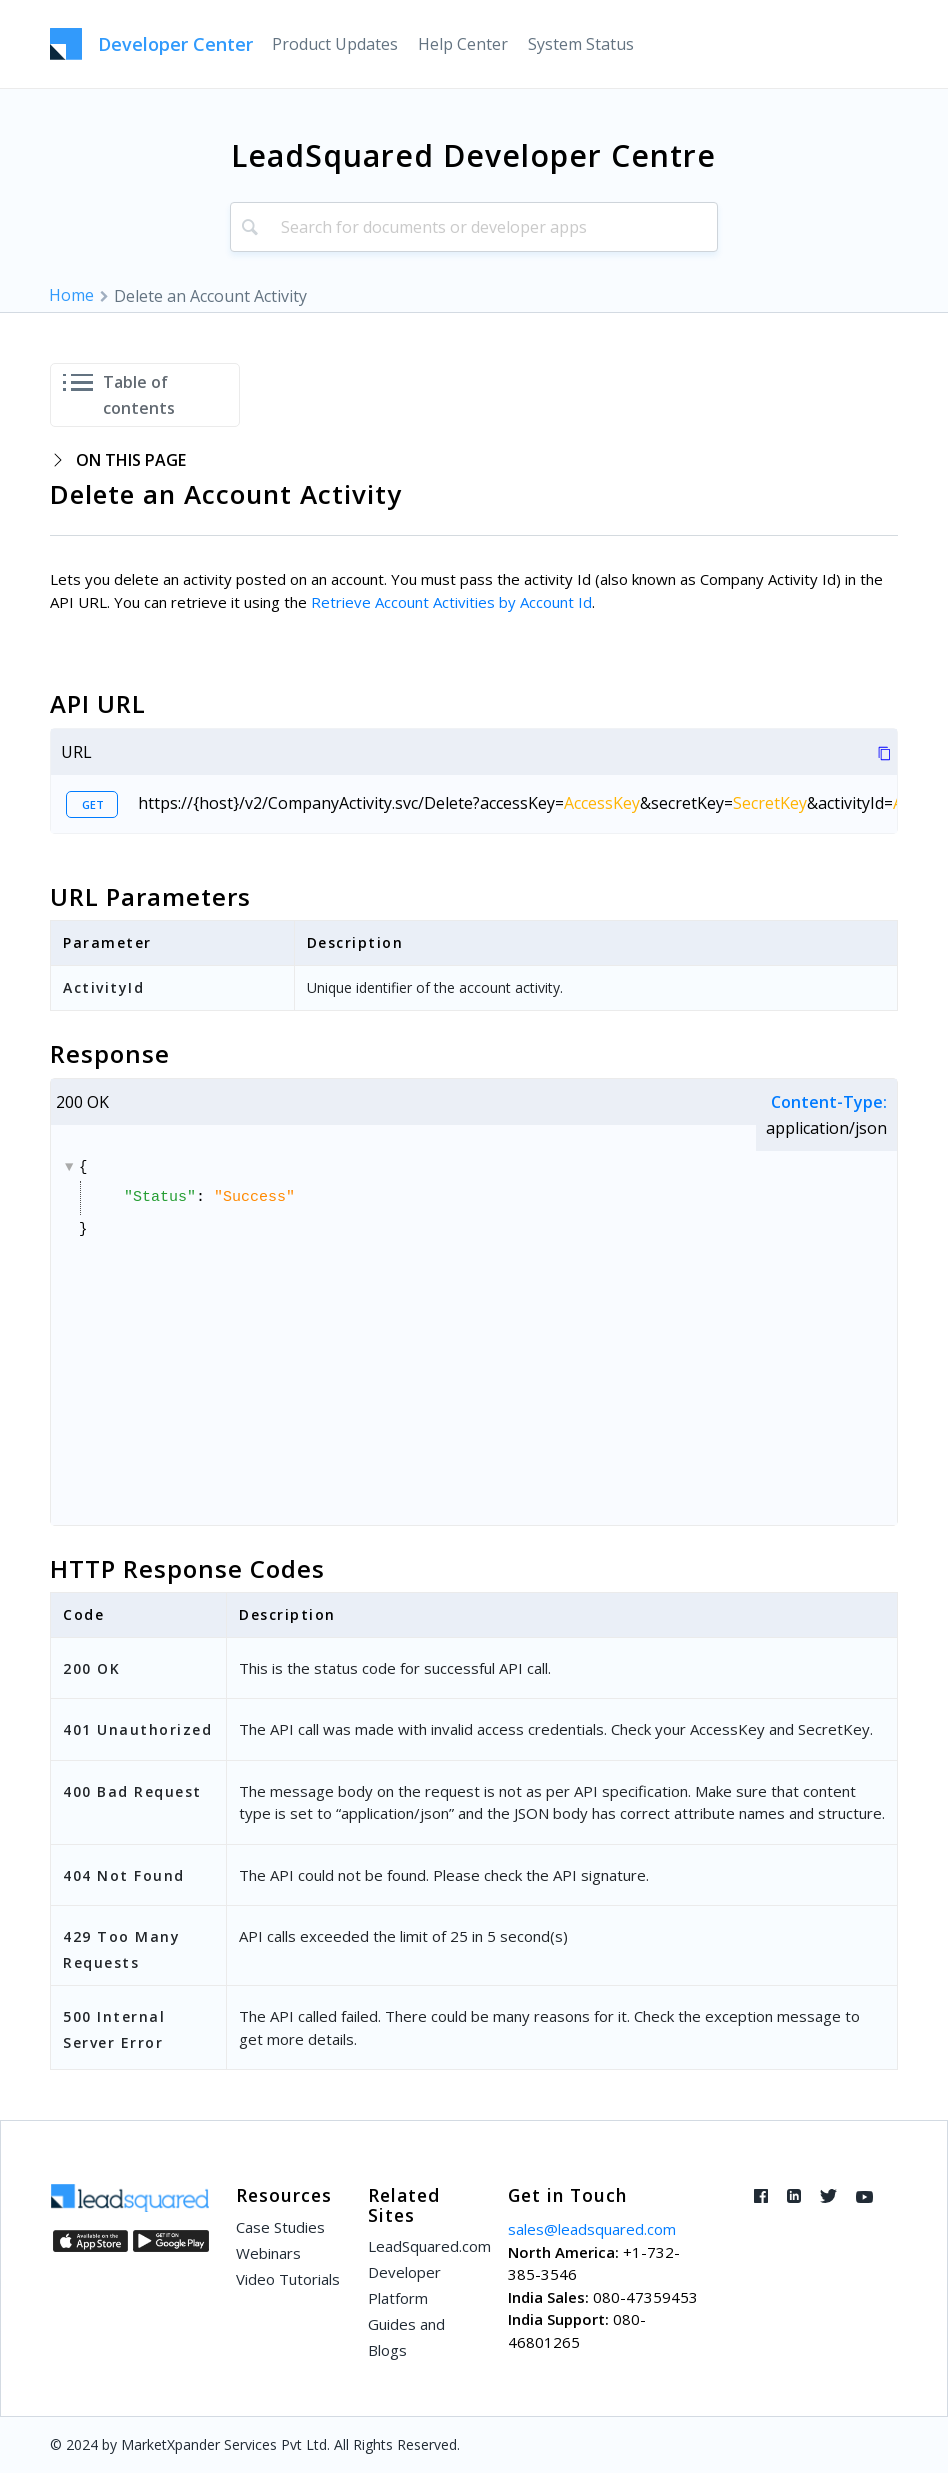 The image size is (948, 2473). I want to click on Guides and Blogs, so click(406, 2337).